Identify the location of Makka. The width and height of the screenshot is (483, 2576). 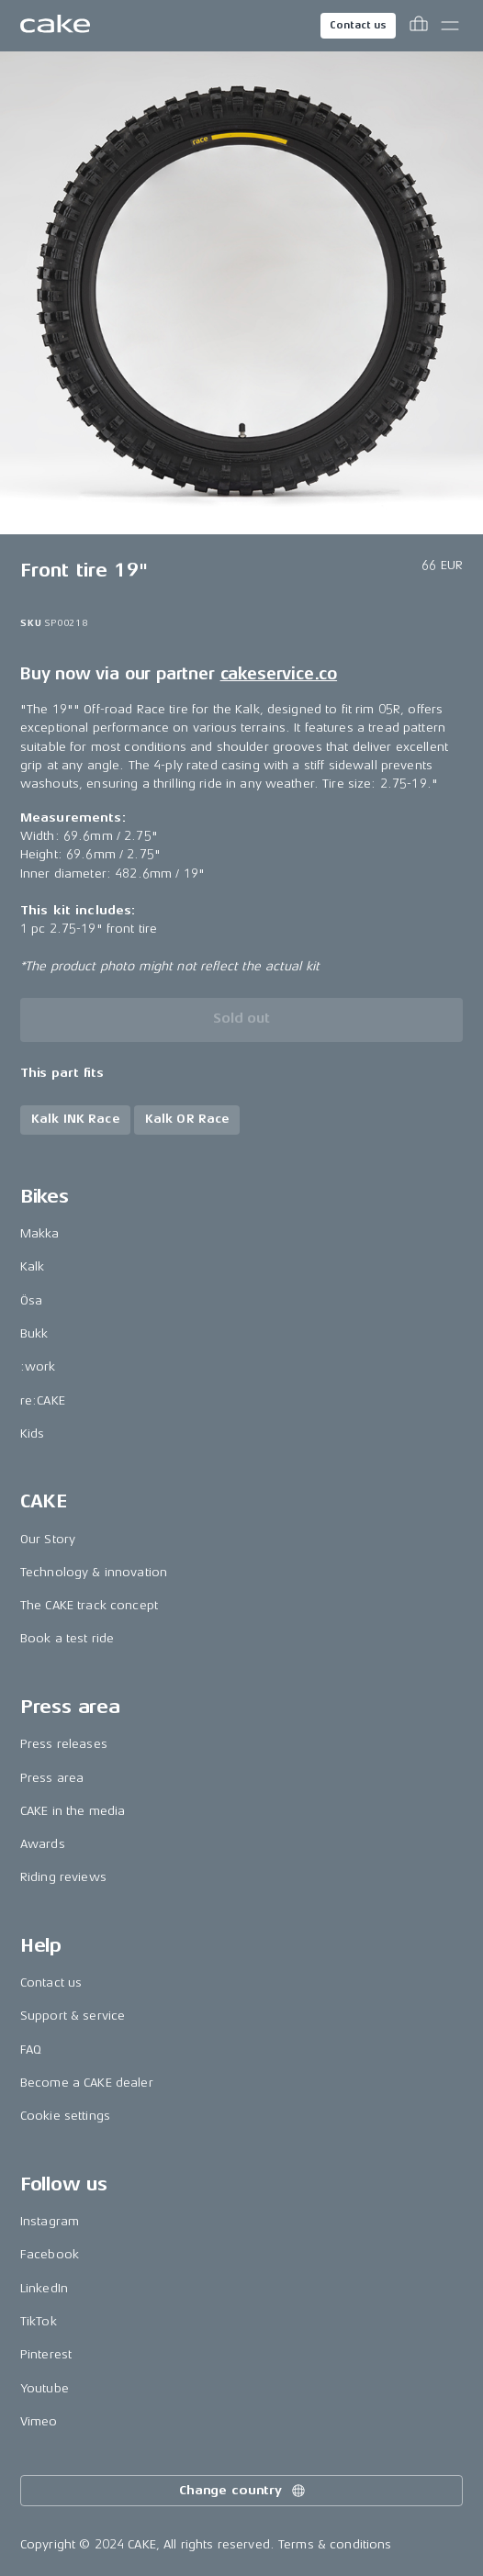
(40, 1233).